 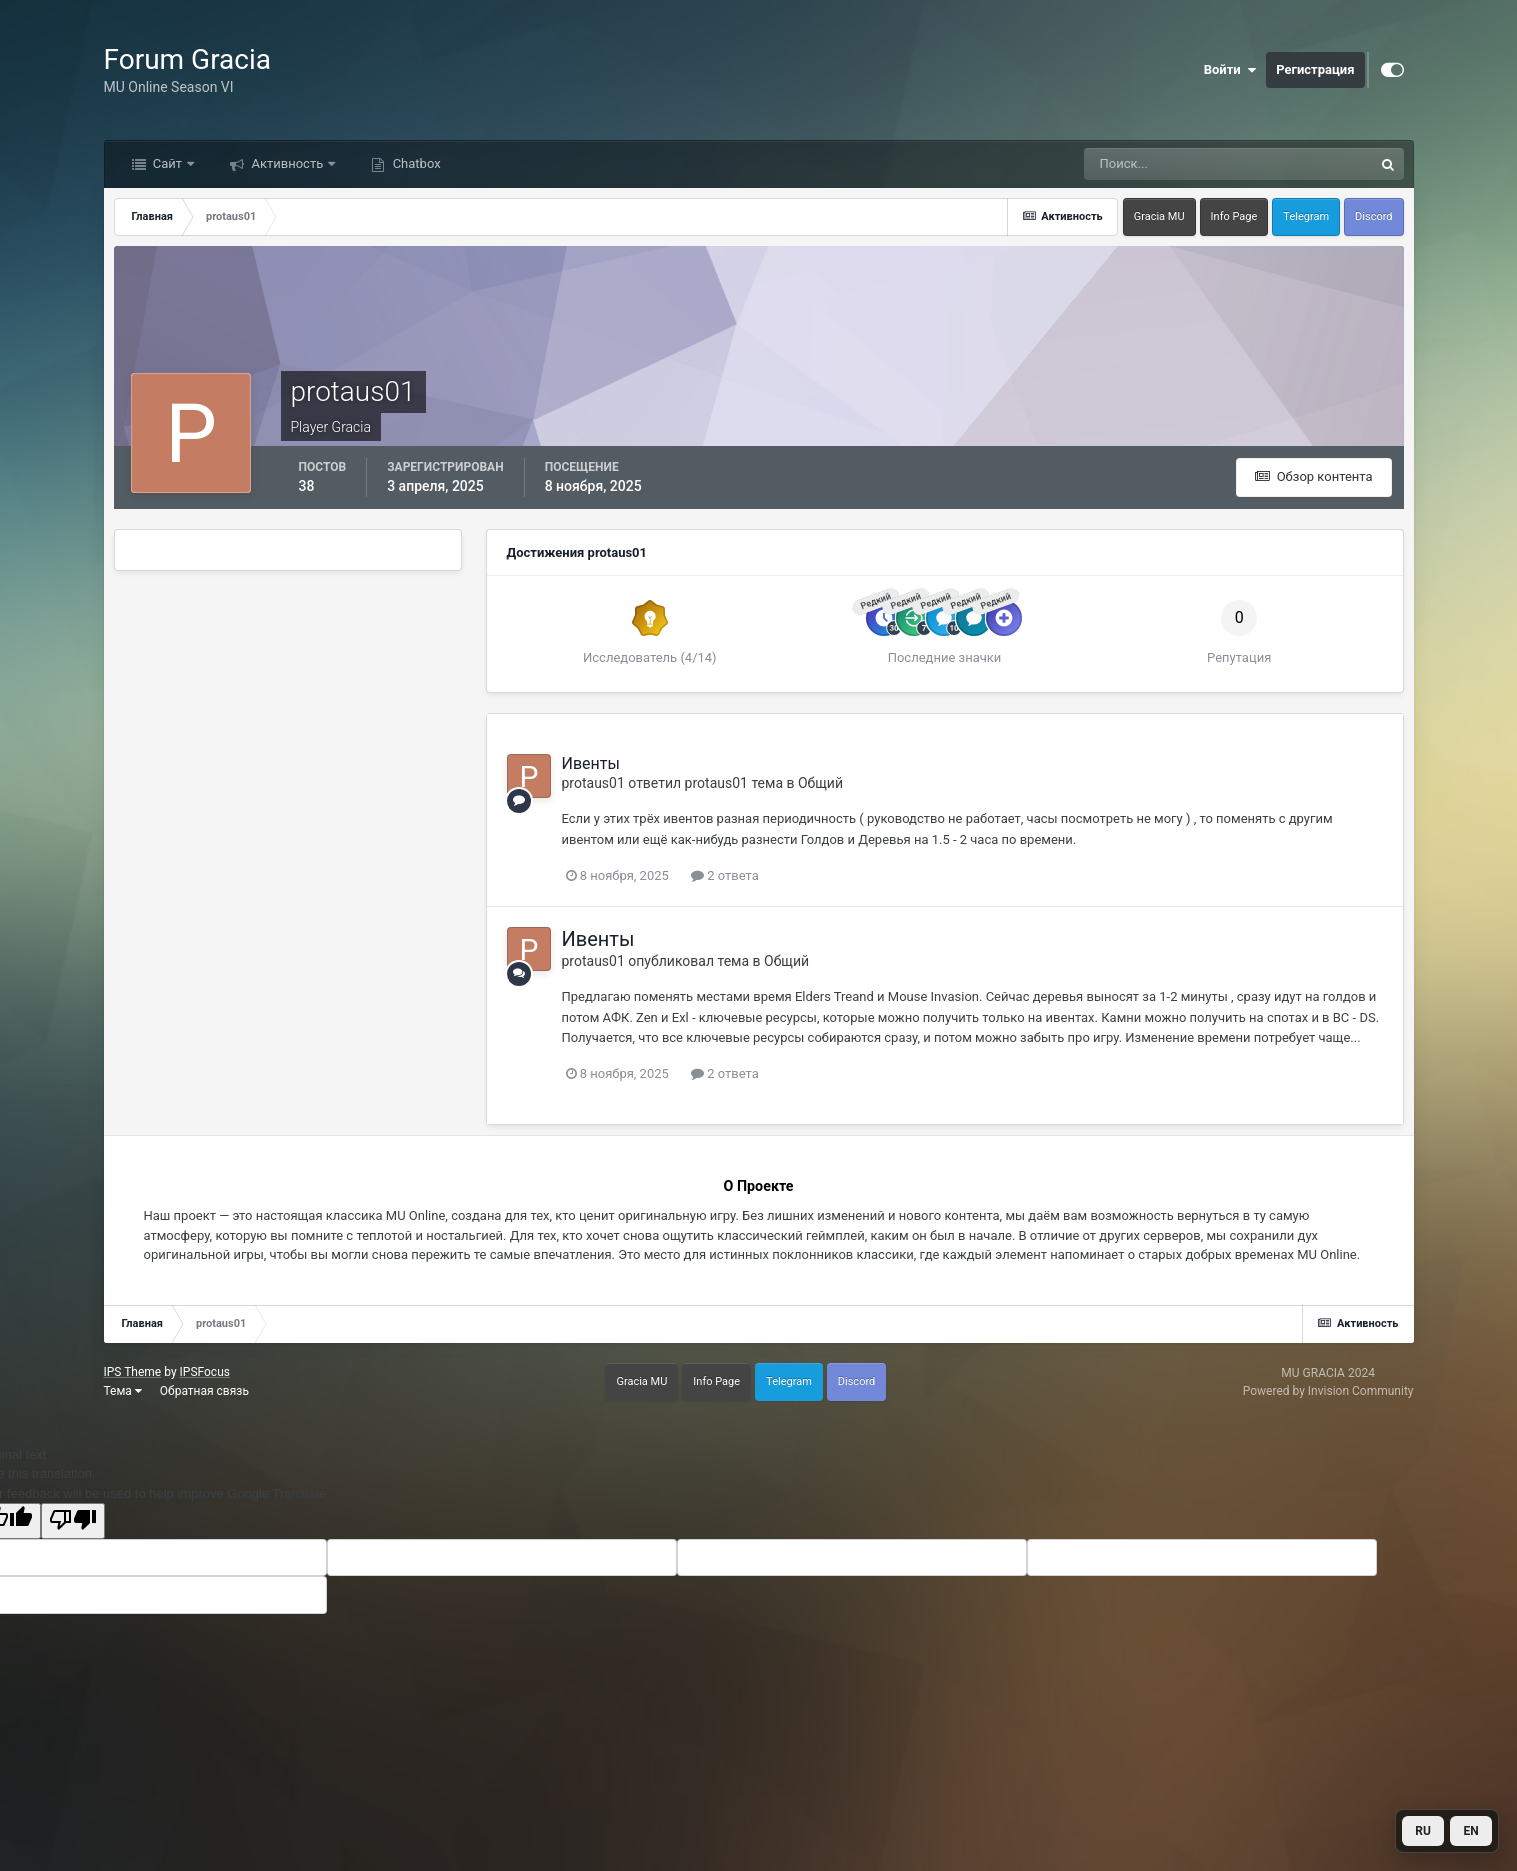 I want to click on 2 ответа, so click(x=725, y=875).